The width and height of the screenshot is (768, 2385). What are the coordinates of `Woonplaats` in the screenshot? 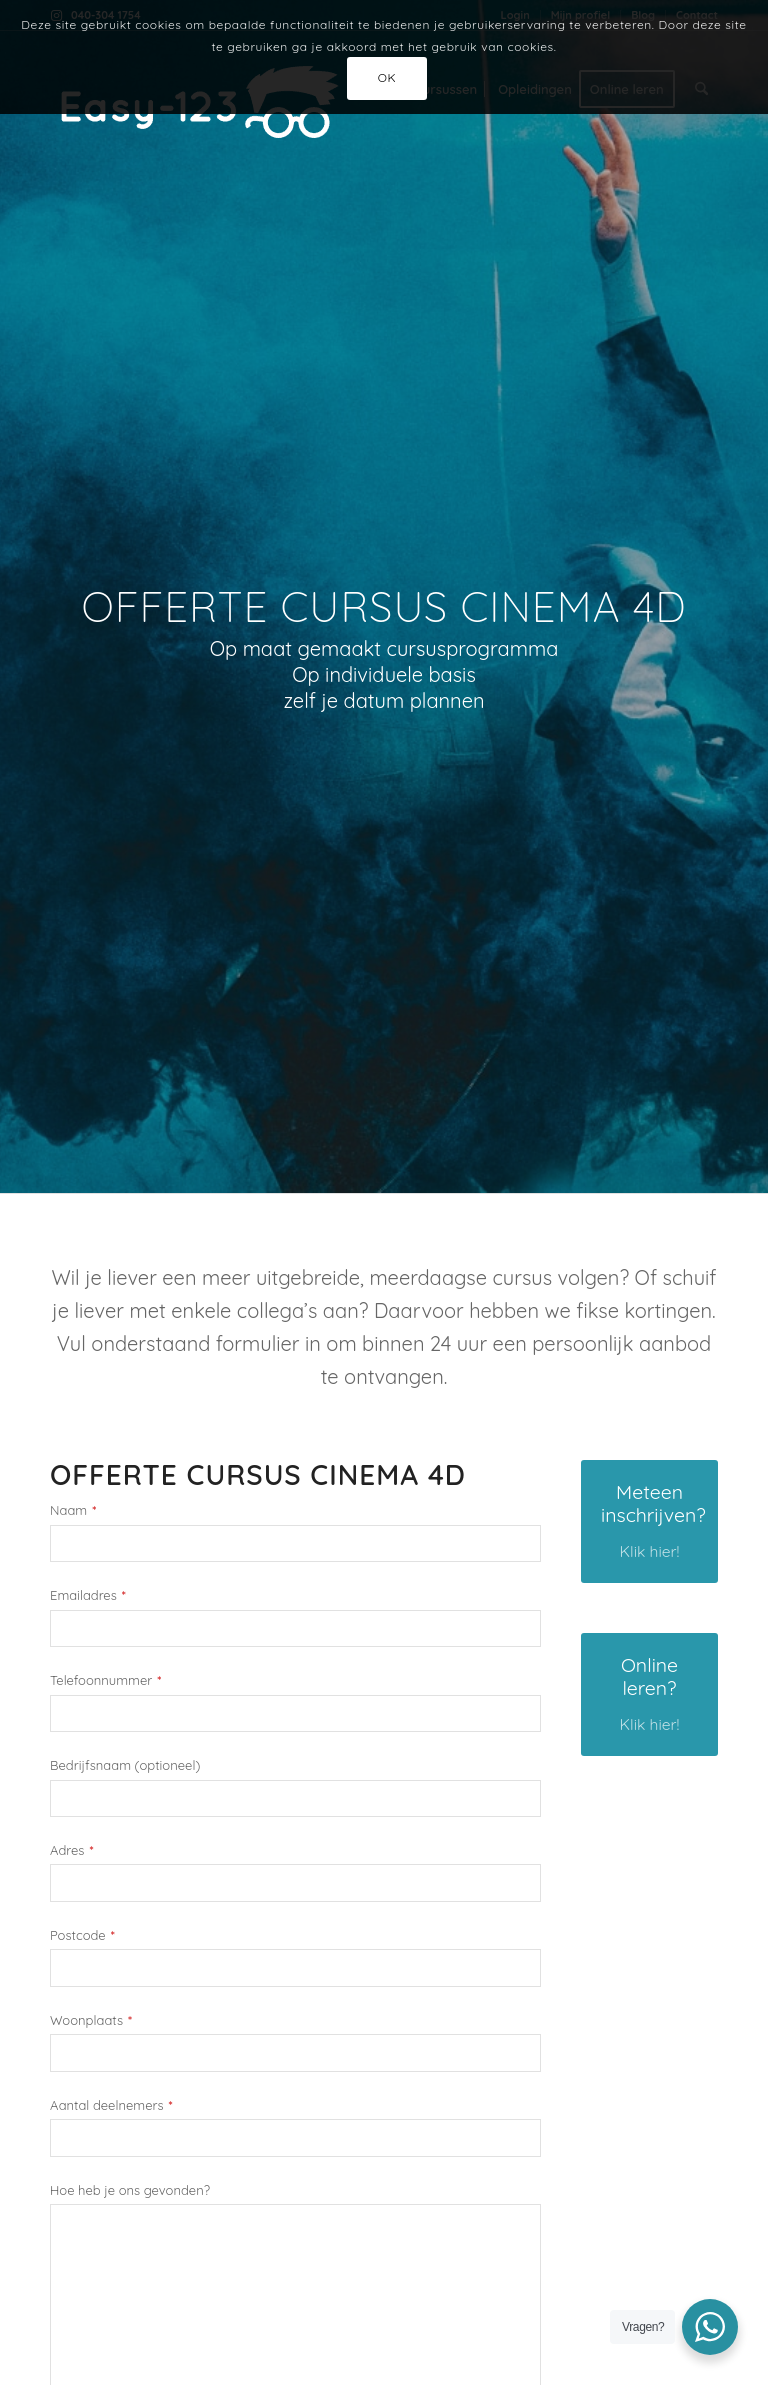 It's located at (91, 2020).